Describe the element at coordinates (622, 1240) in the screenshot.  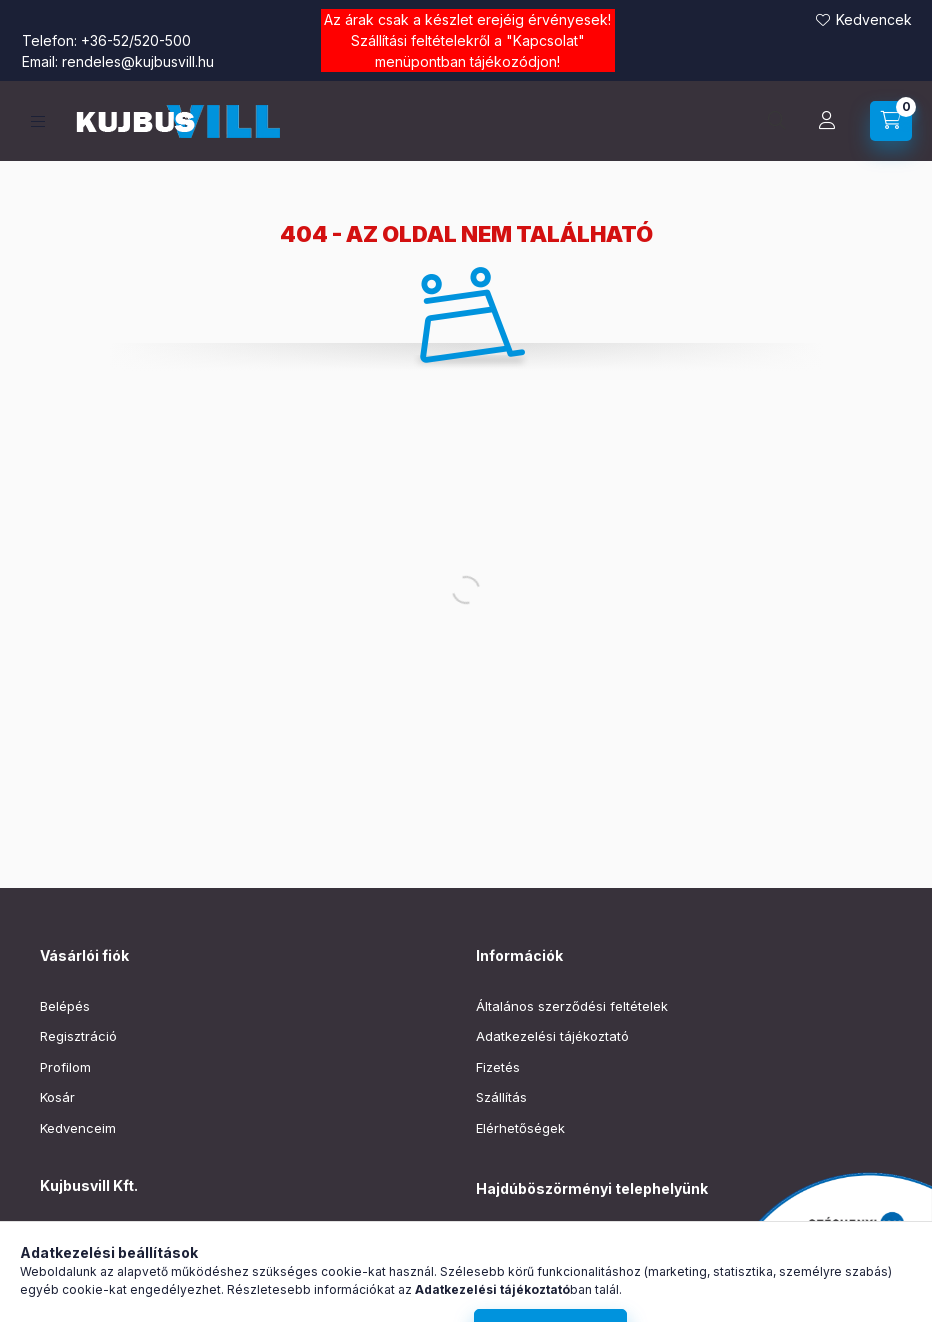
I see `Hajdúböszörmény, Baltazár Dezső utca 90–92.` at that location.